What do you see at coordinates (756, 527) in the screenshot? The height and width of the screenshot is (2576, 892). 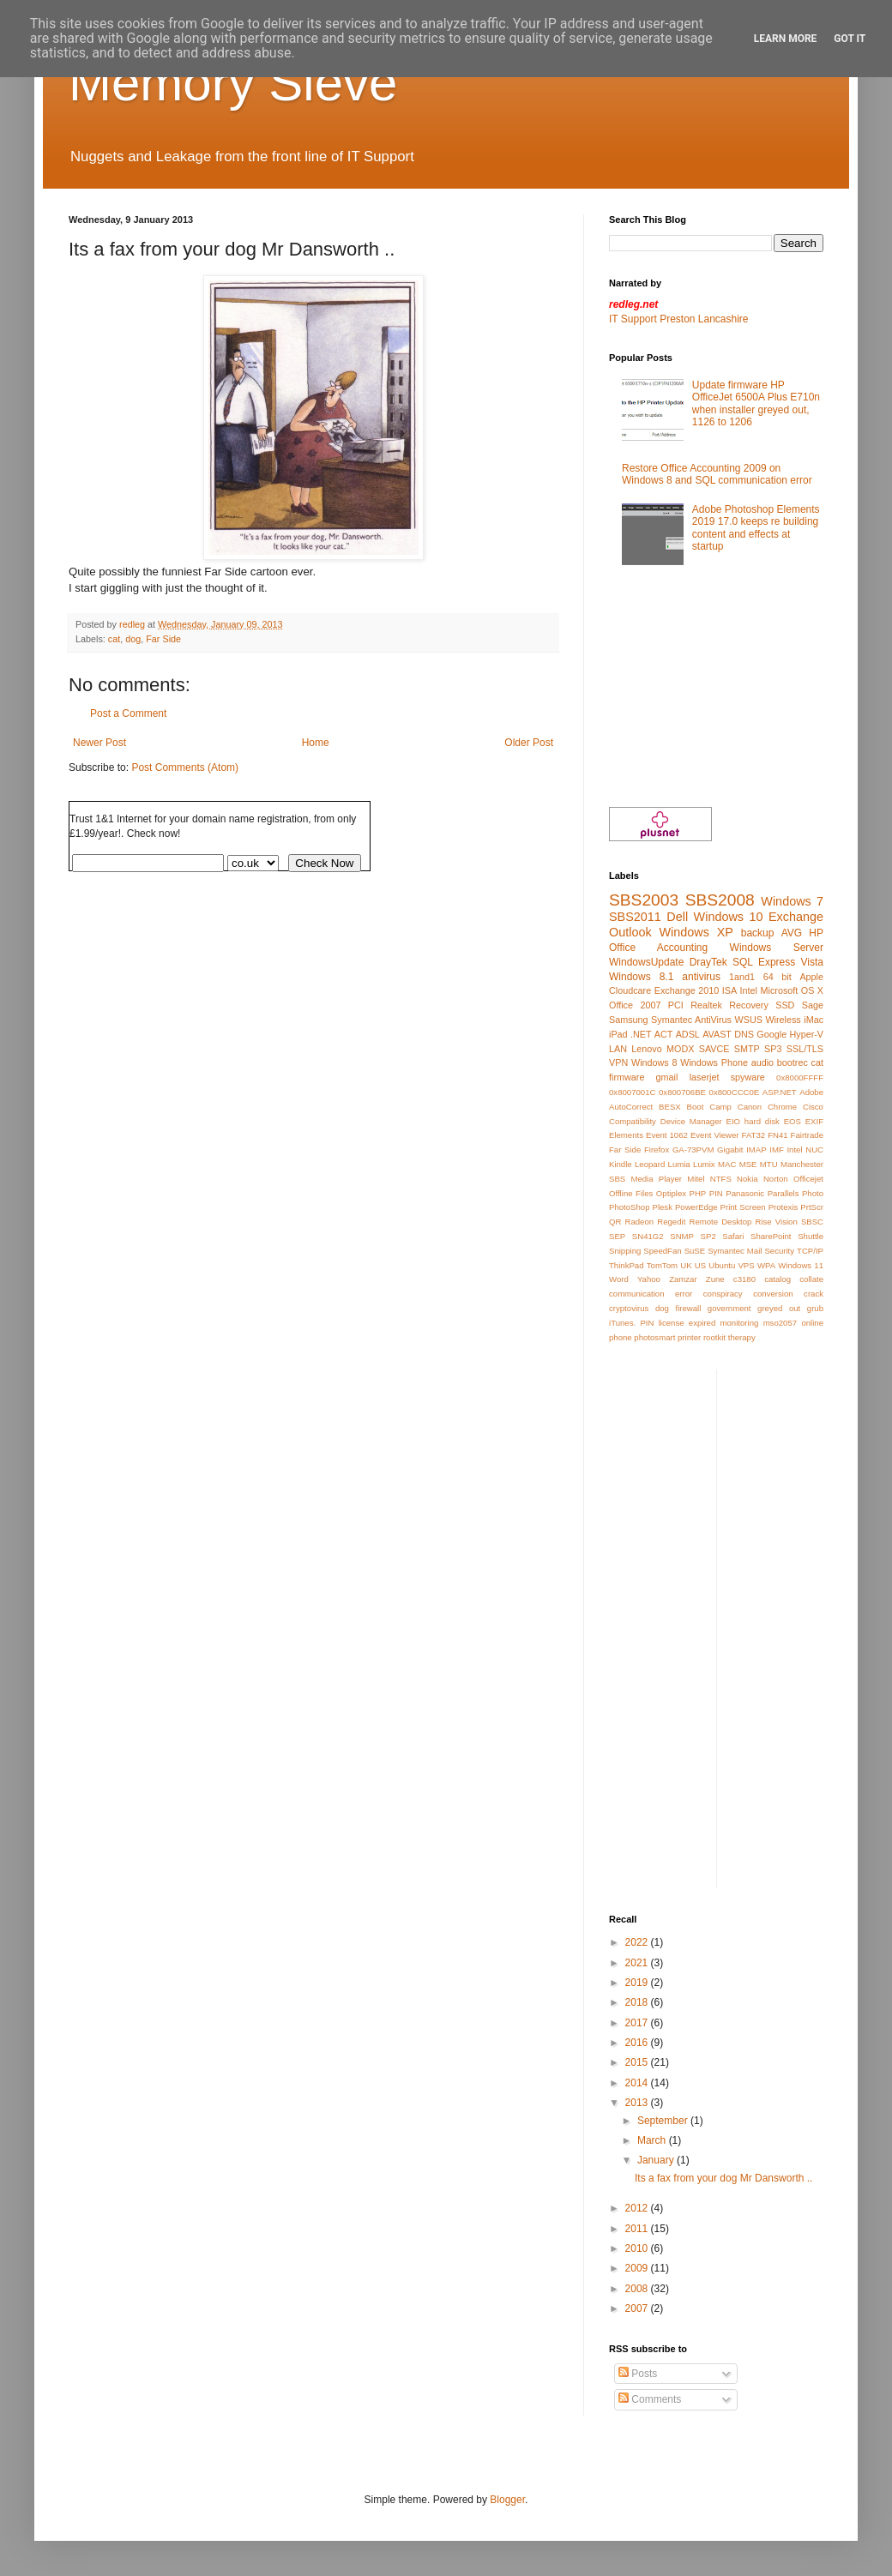 I see `Adobe Photoshop Elements 2019 17.0 keeps re building content and effects at startup` at bounding box center [756, 527].